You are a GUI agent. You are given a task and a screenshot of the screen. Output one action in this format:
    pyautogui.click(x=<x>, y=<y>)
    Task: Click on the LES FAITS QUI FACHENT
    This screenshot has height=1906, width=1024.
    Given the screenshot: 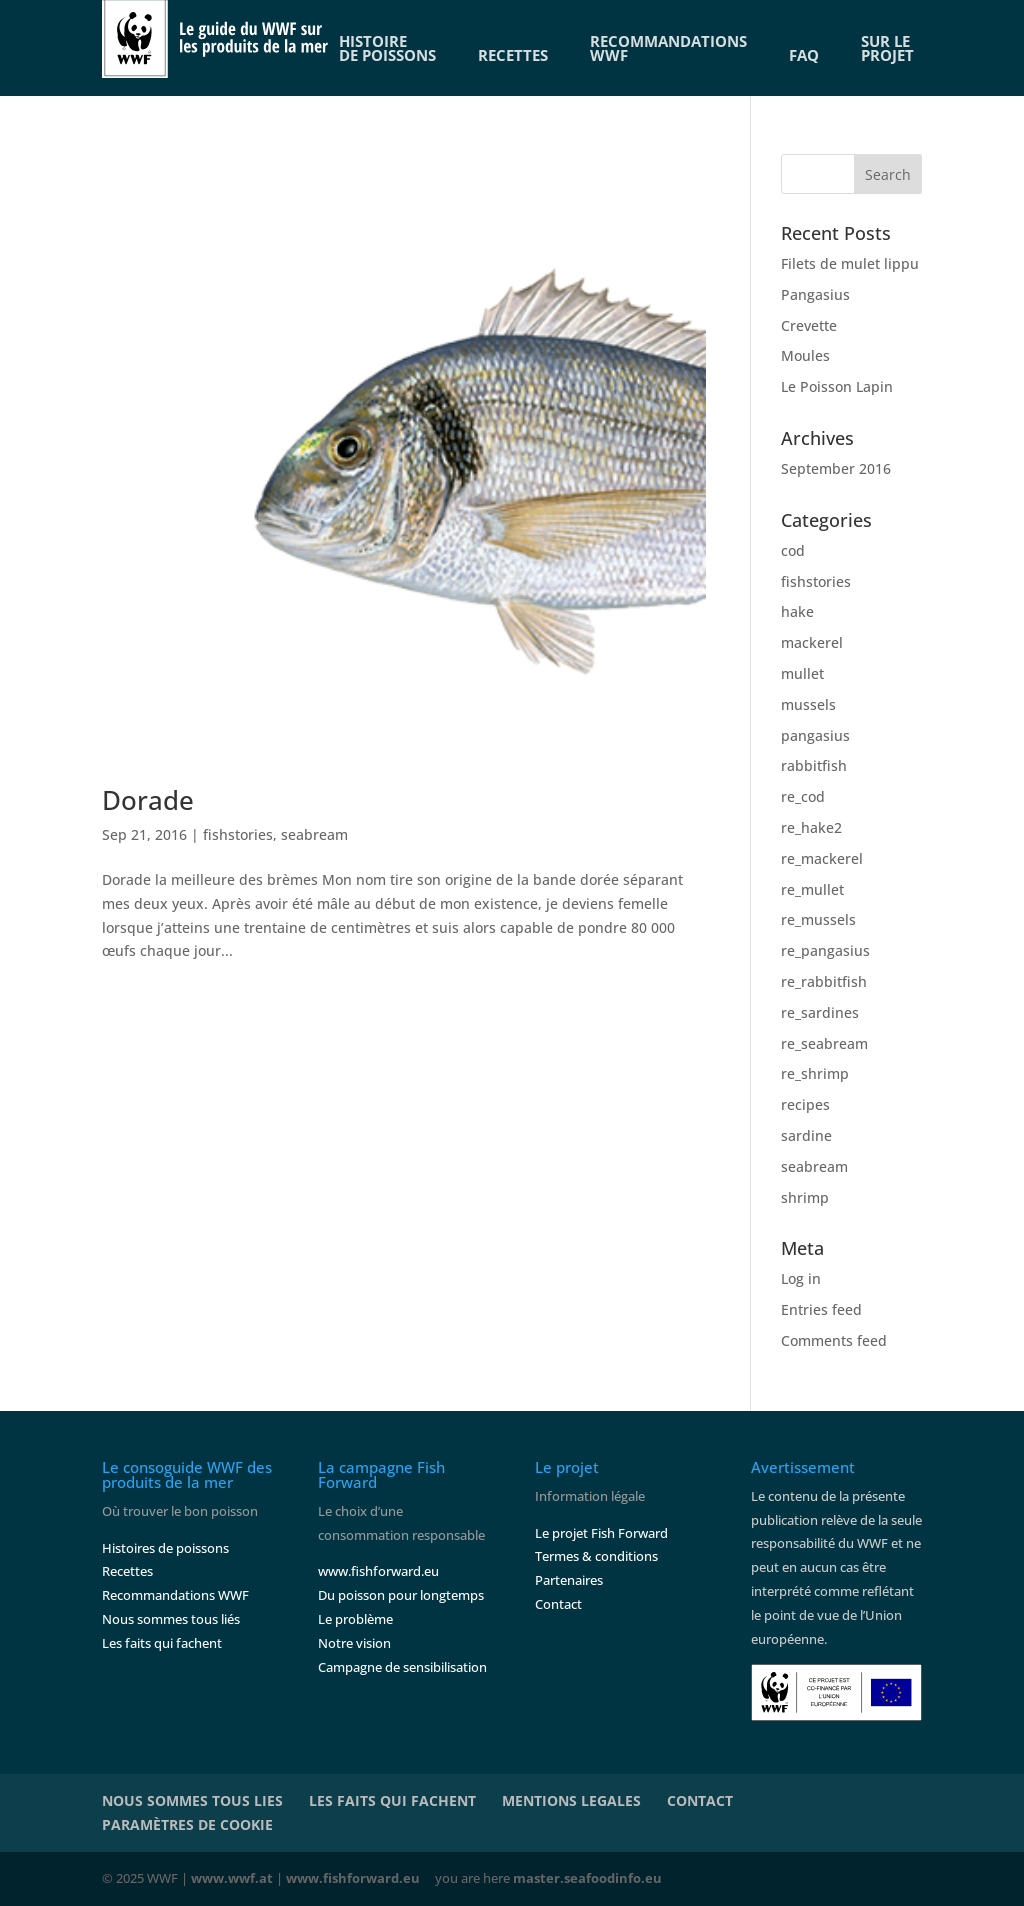 What is the action you would take?
    pyautogui.click(x=392, y=1800)
    